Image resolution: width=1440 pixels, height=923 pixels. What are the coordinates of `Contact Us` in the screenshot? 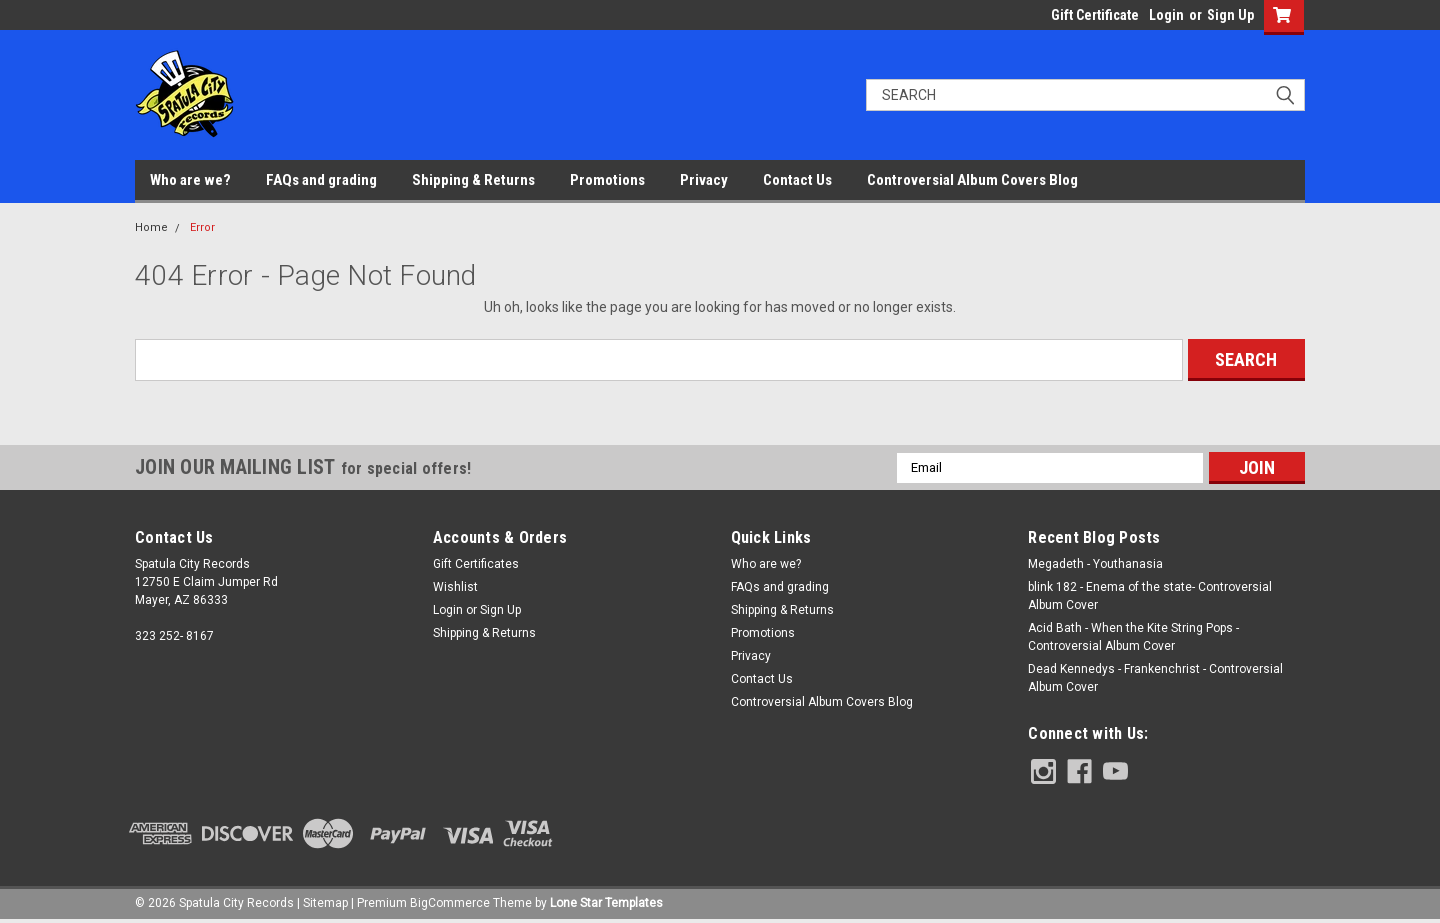 It's located at (797, 180).